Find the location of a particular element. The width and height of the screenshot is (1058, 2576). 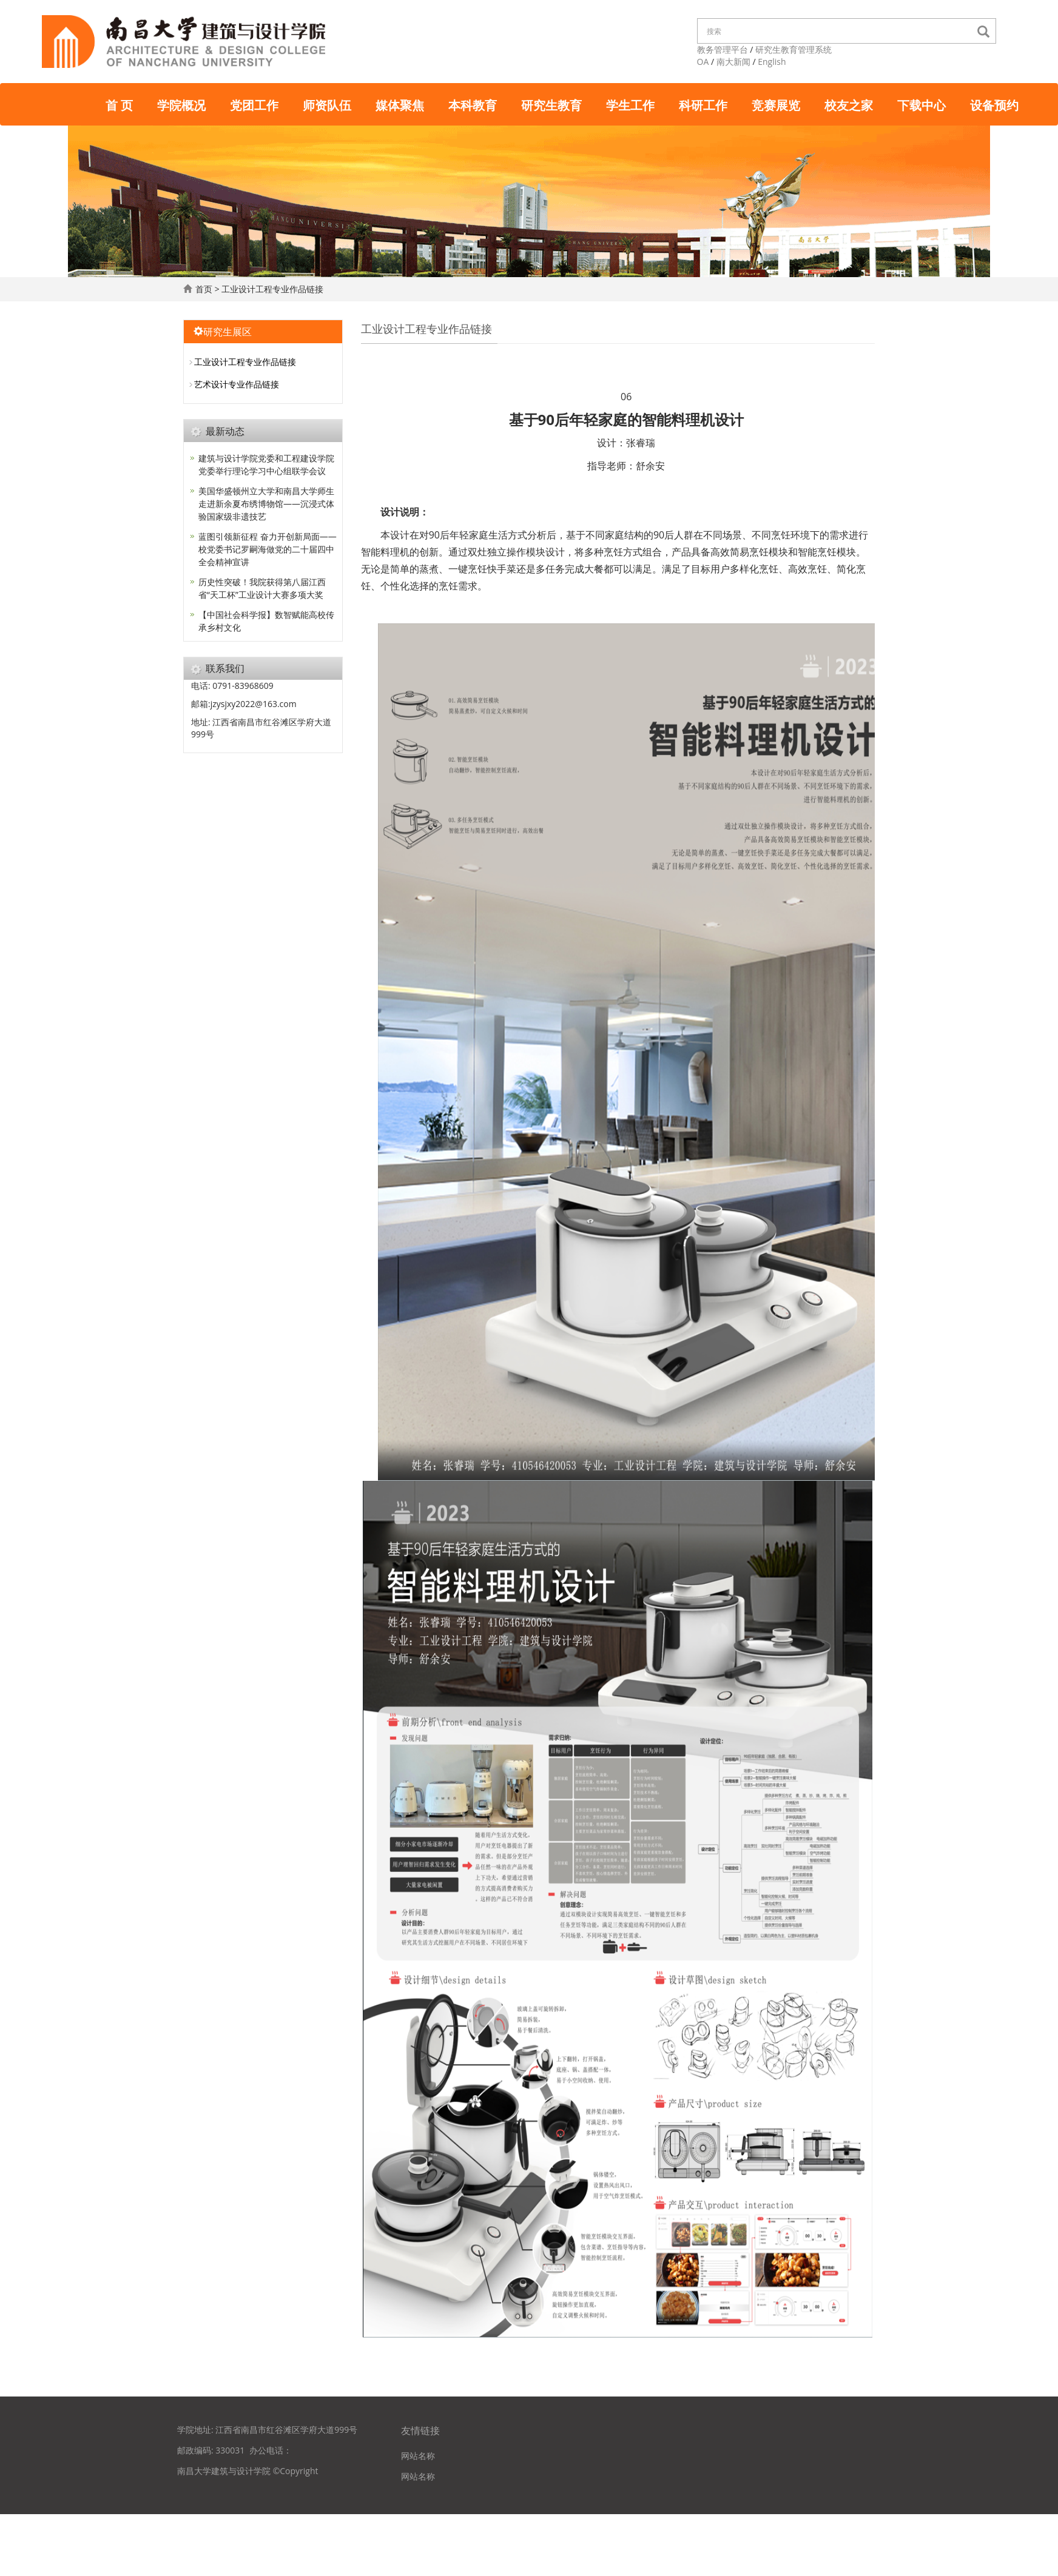

研究生教育 is located at coordinates (551, 104).